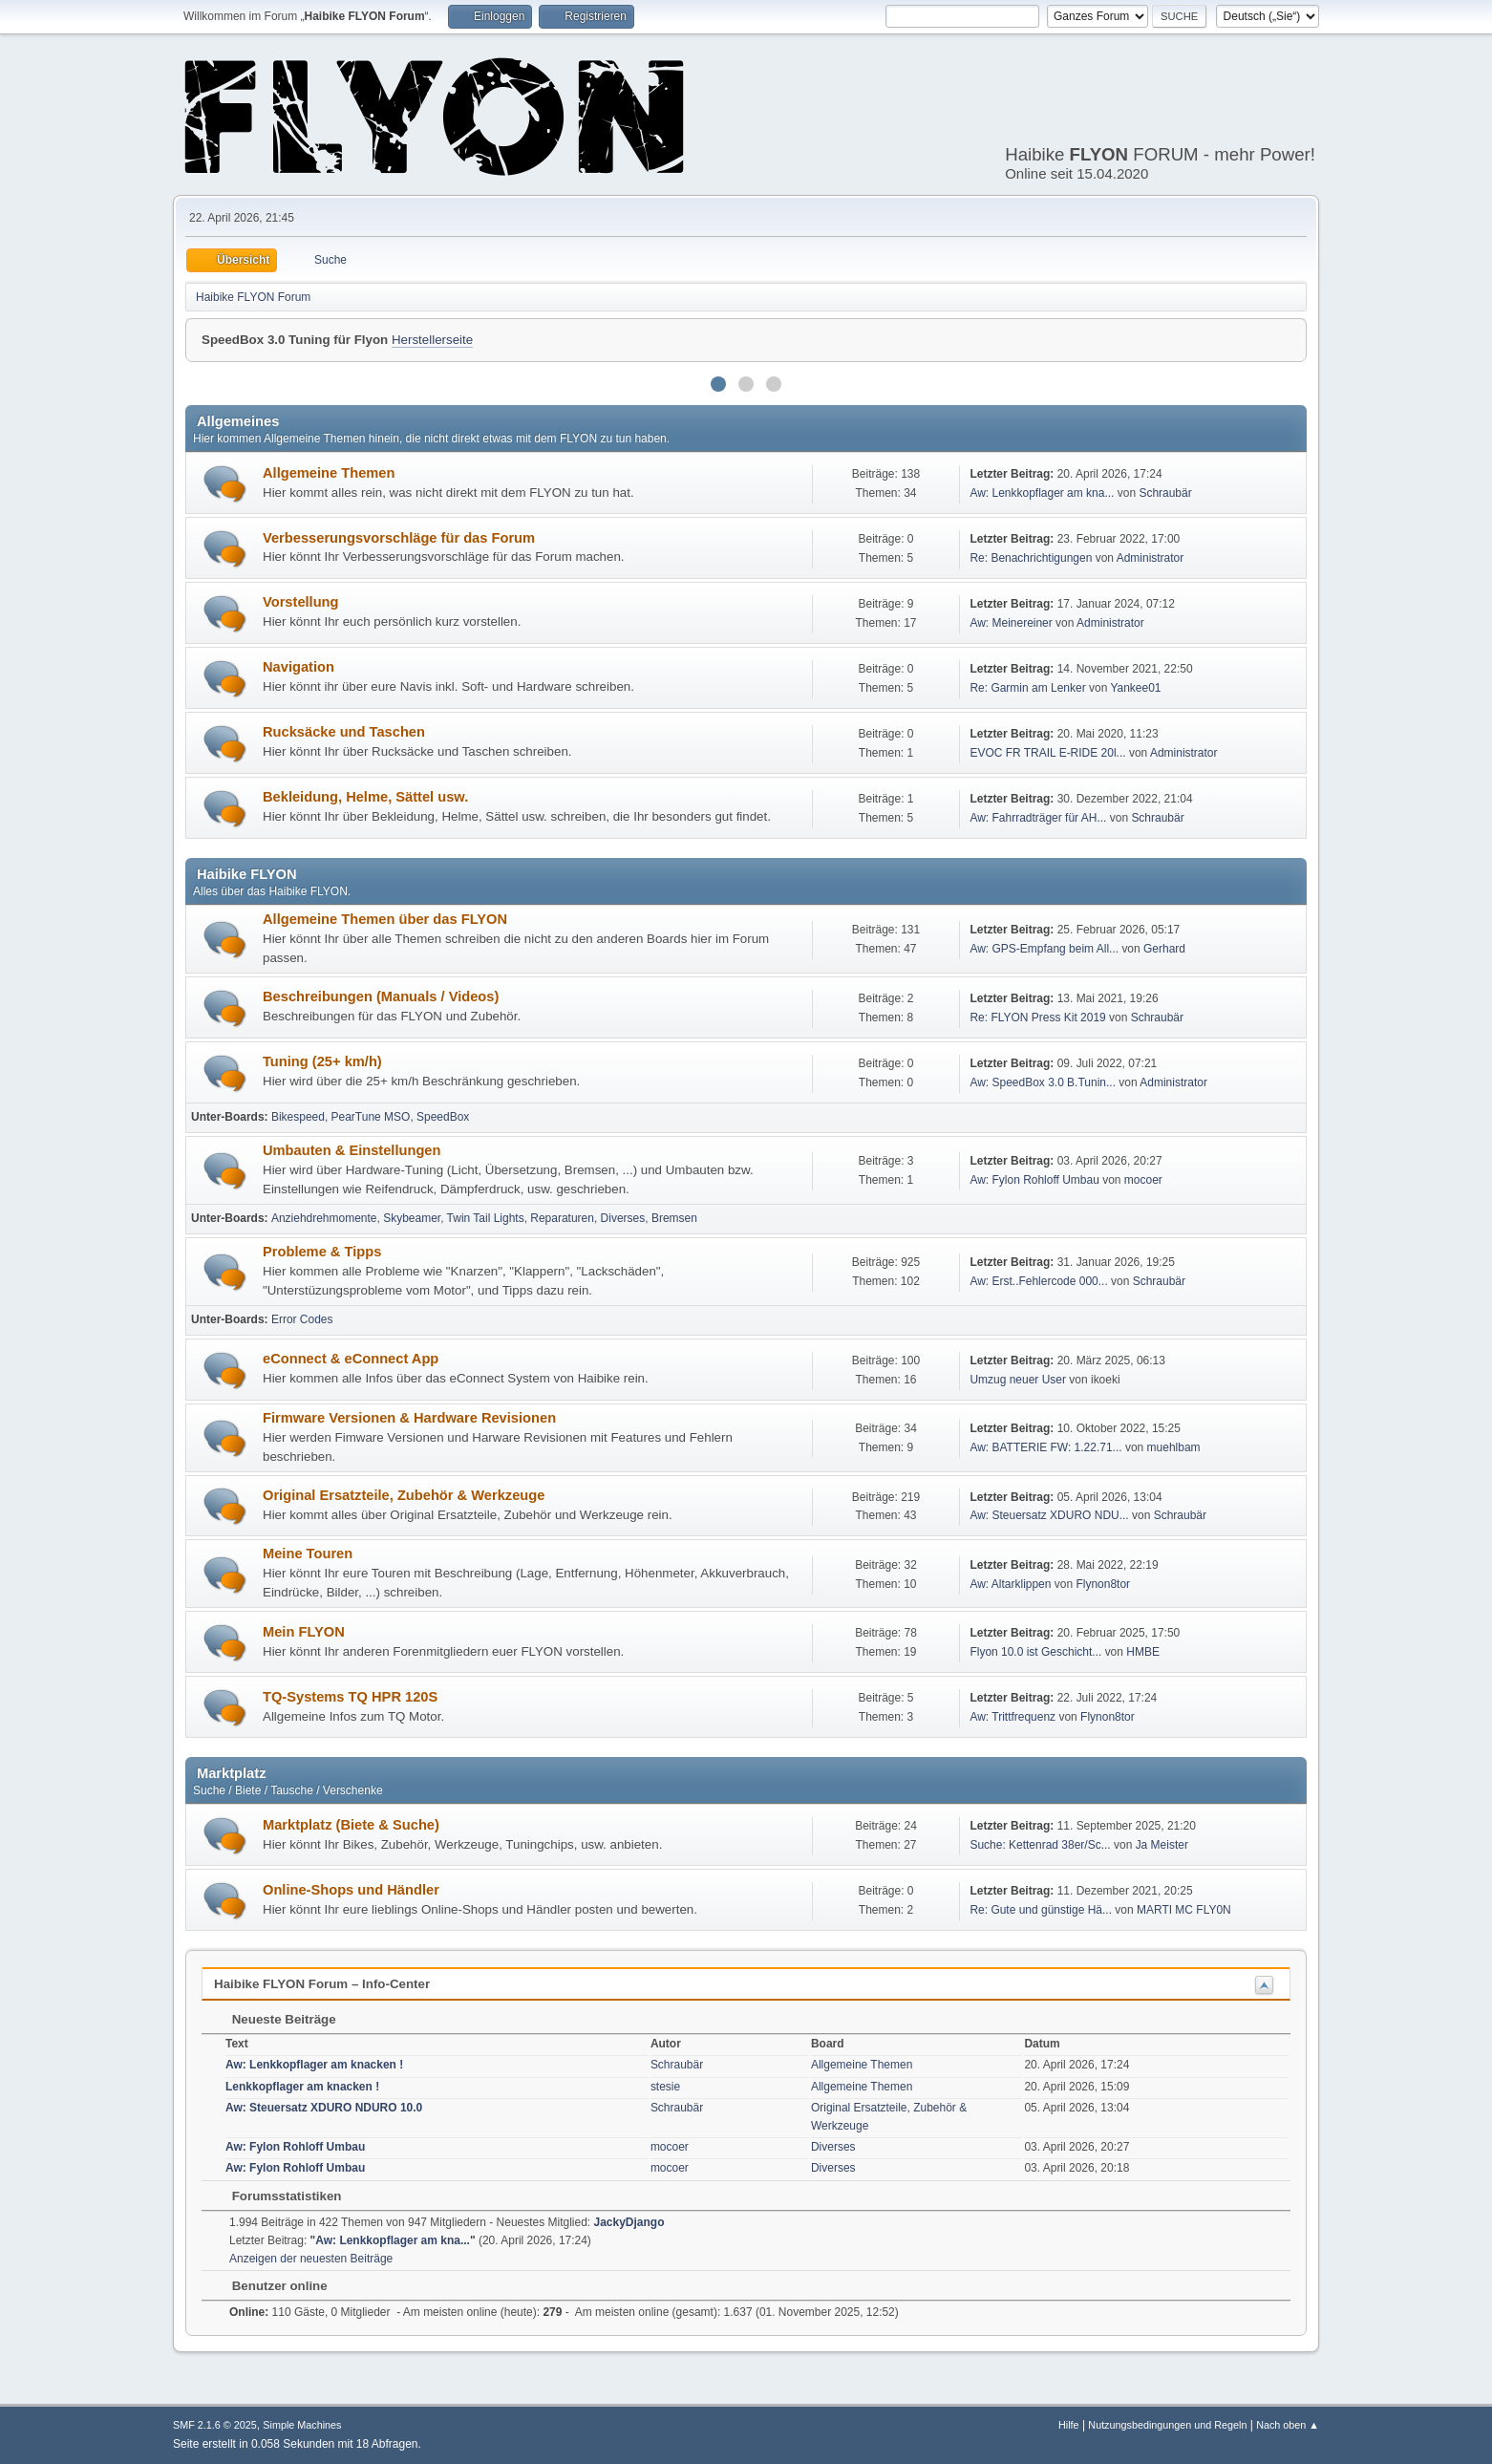 This screenshot has width=1492, height=2464. I want to click on Skybeamer, so click(411, 1218).